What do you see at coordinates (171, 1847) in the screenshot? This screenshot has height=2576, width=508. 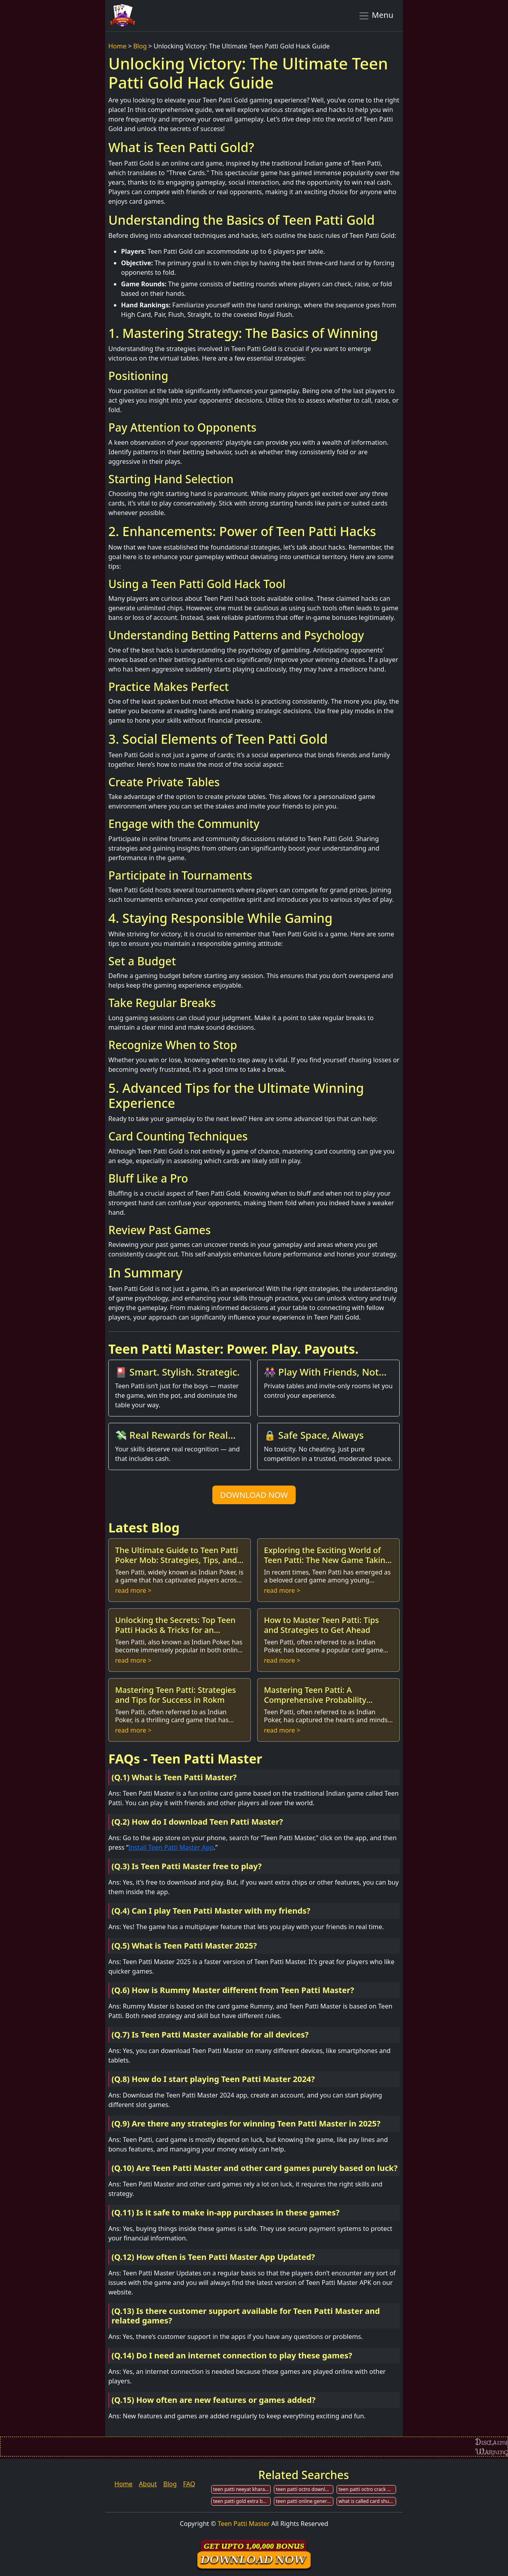 I see `Install Teen Patti Master App` at bounding box center [171, 1847].